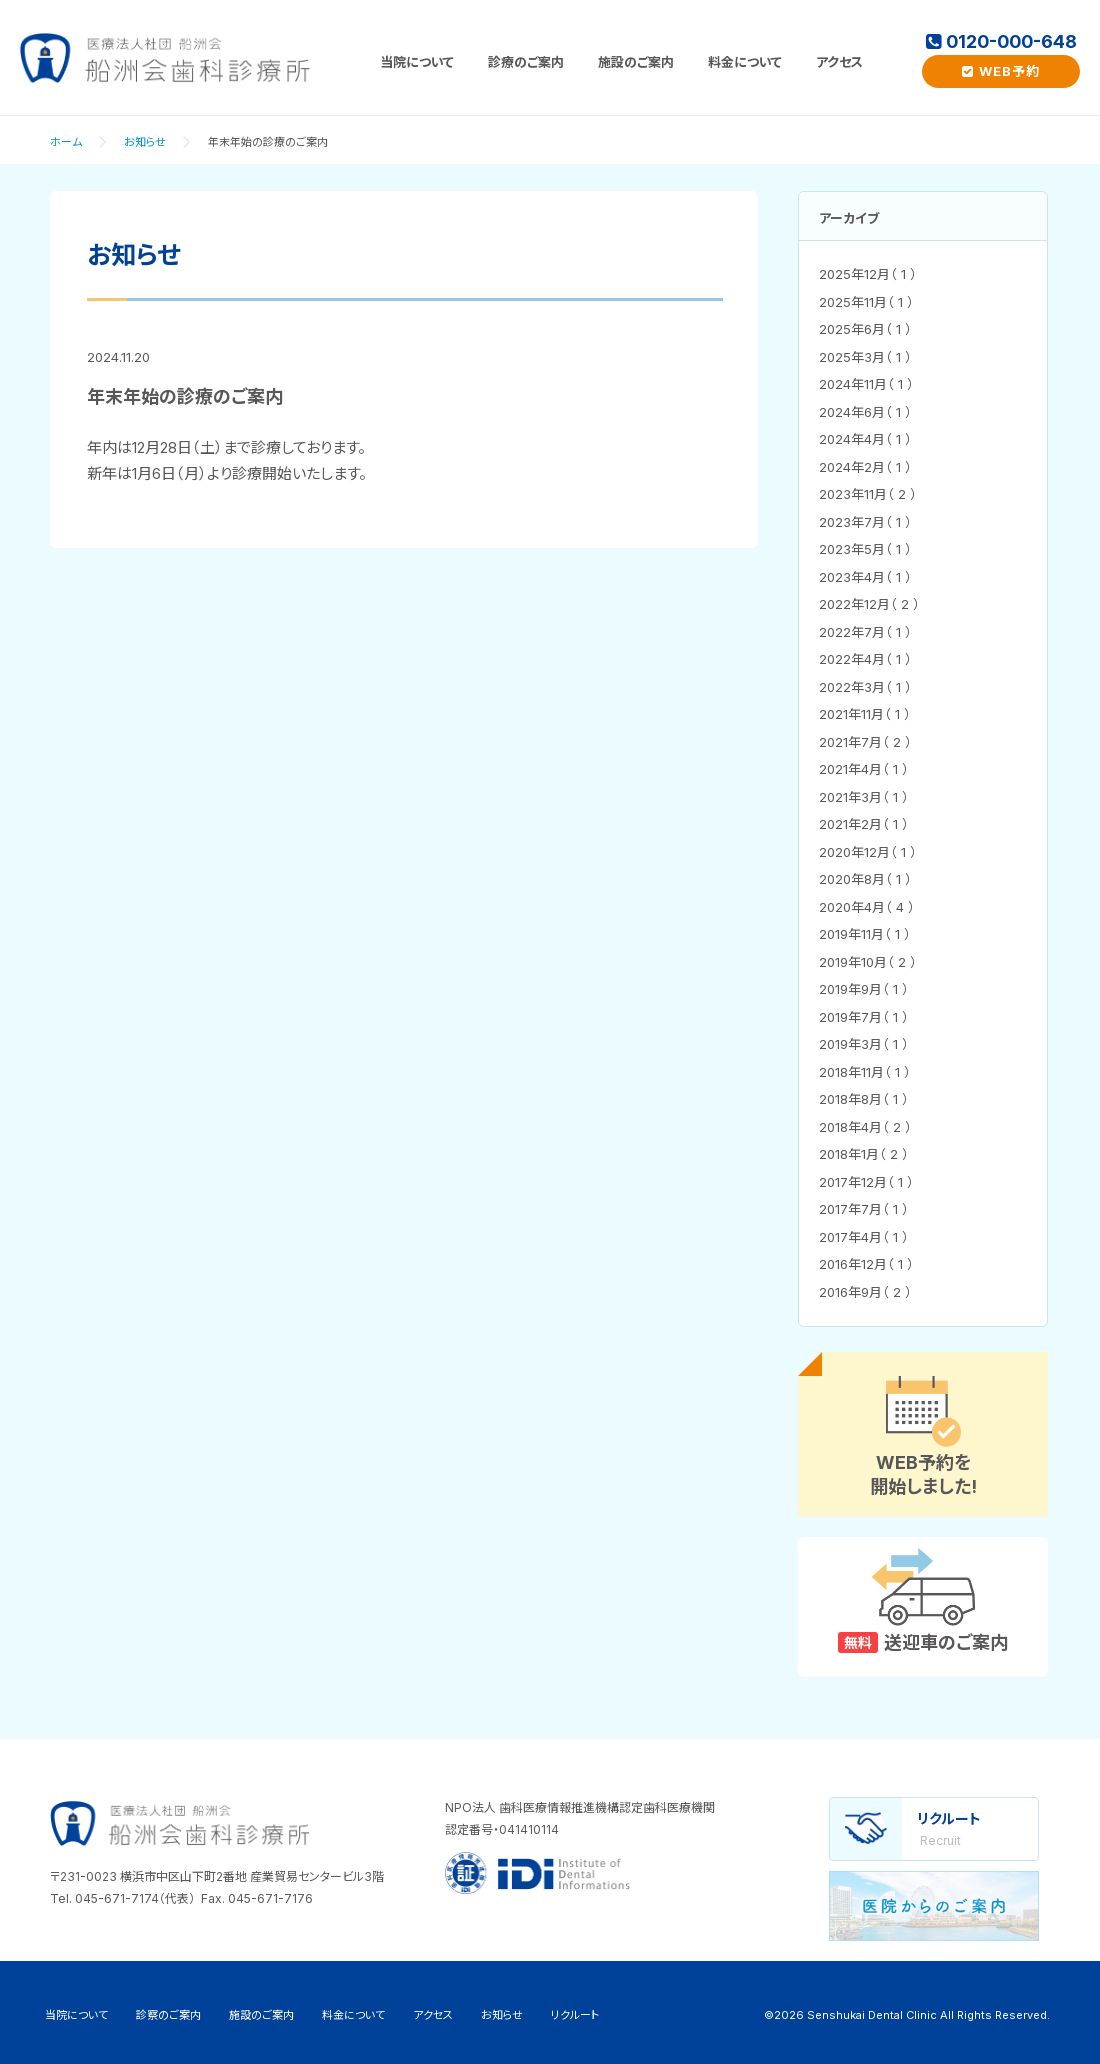 This screenshot has width=1100, height=2064. Describe the element at coordinates (867, 907) in the screenshot. I see `2020年4月（ 4 ）` at that location.